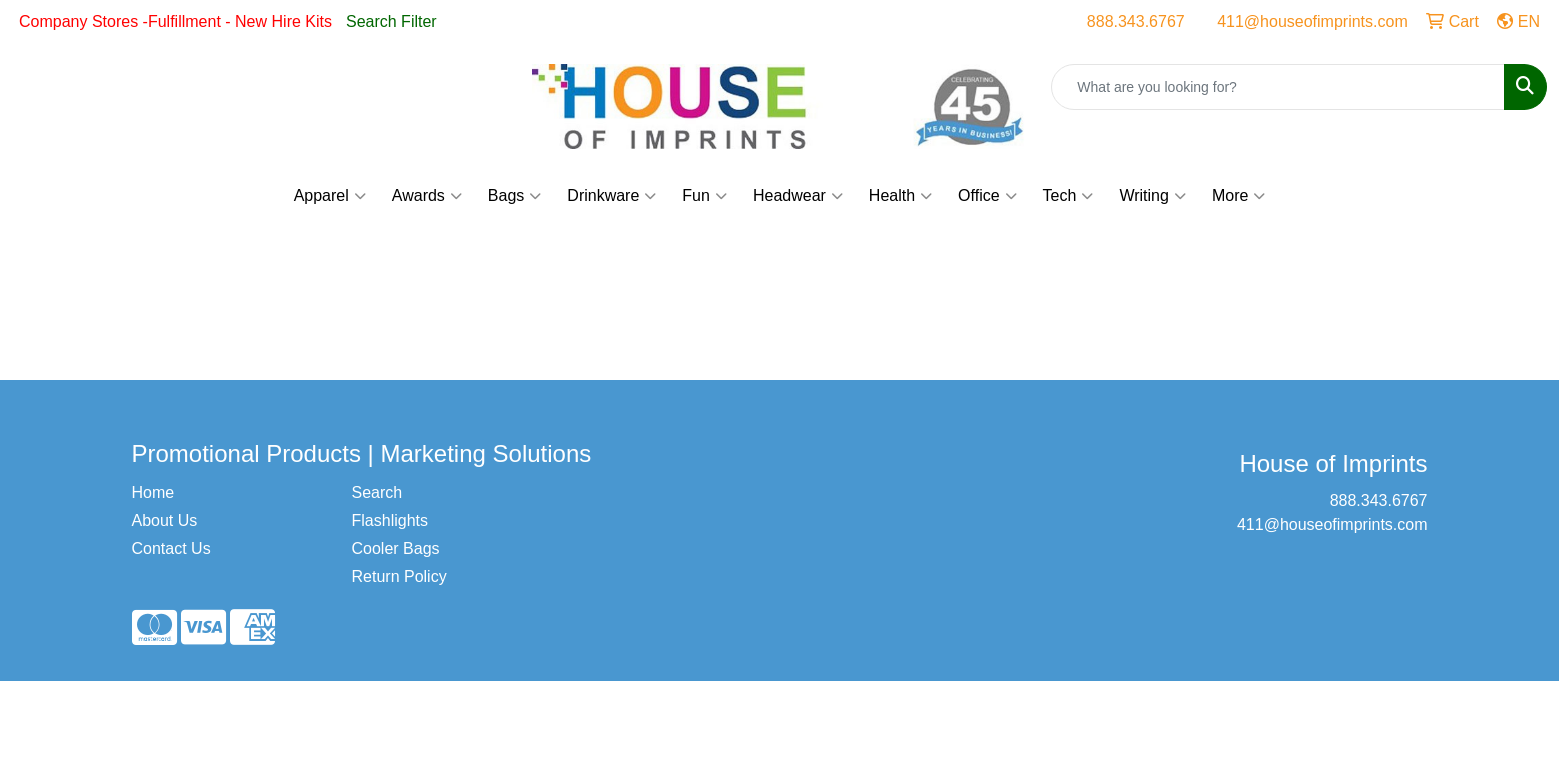 The image size is (1559, 777). I want to click on Drinkware, so click(611, 196).